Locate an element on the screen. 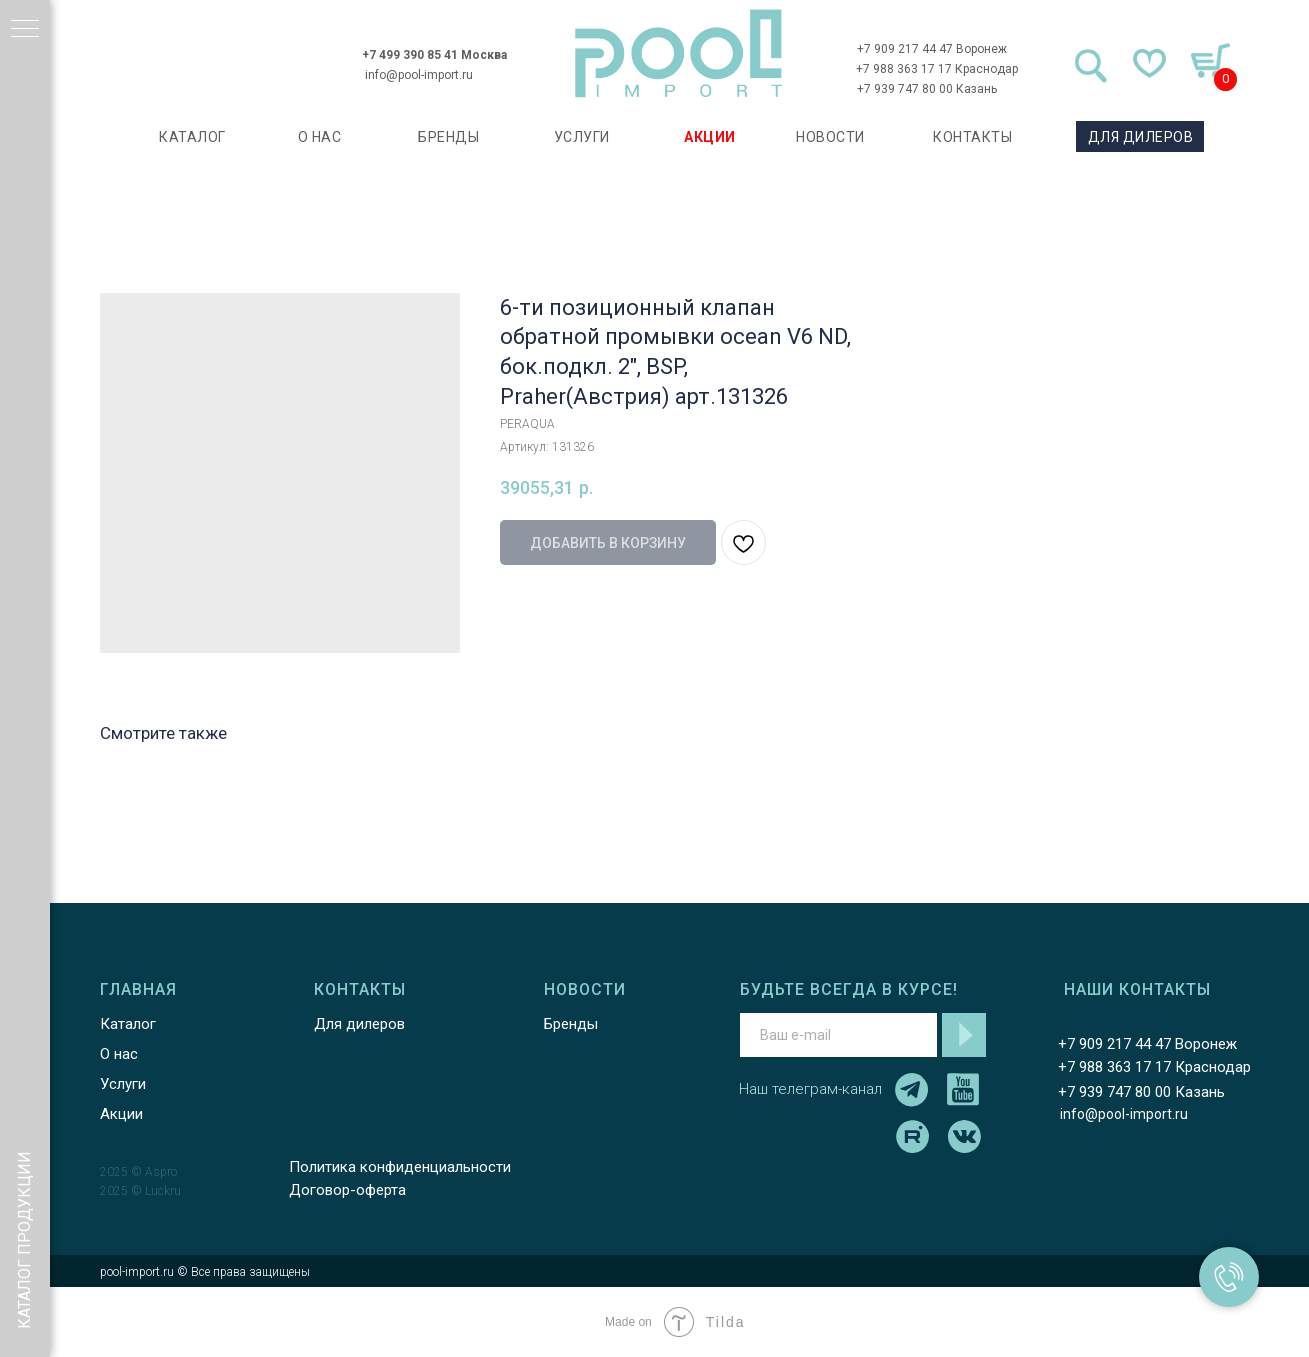 The image size is (1309, 1357). +7 988 363 17 17 Краснодар is located at coordinates (937, 69).